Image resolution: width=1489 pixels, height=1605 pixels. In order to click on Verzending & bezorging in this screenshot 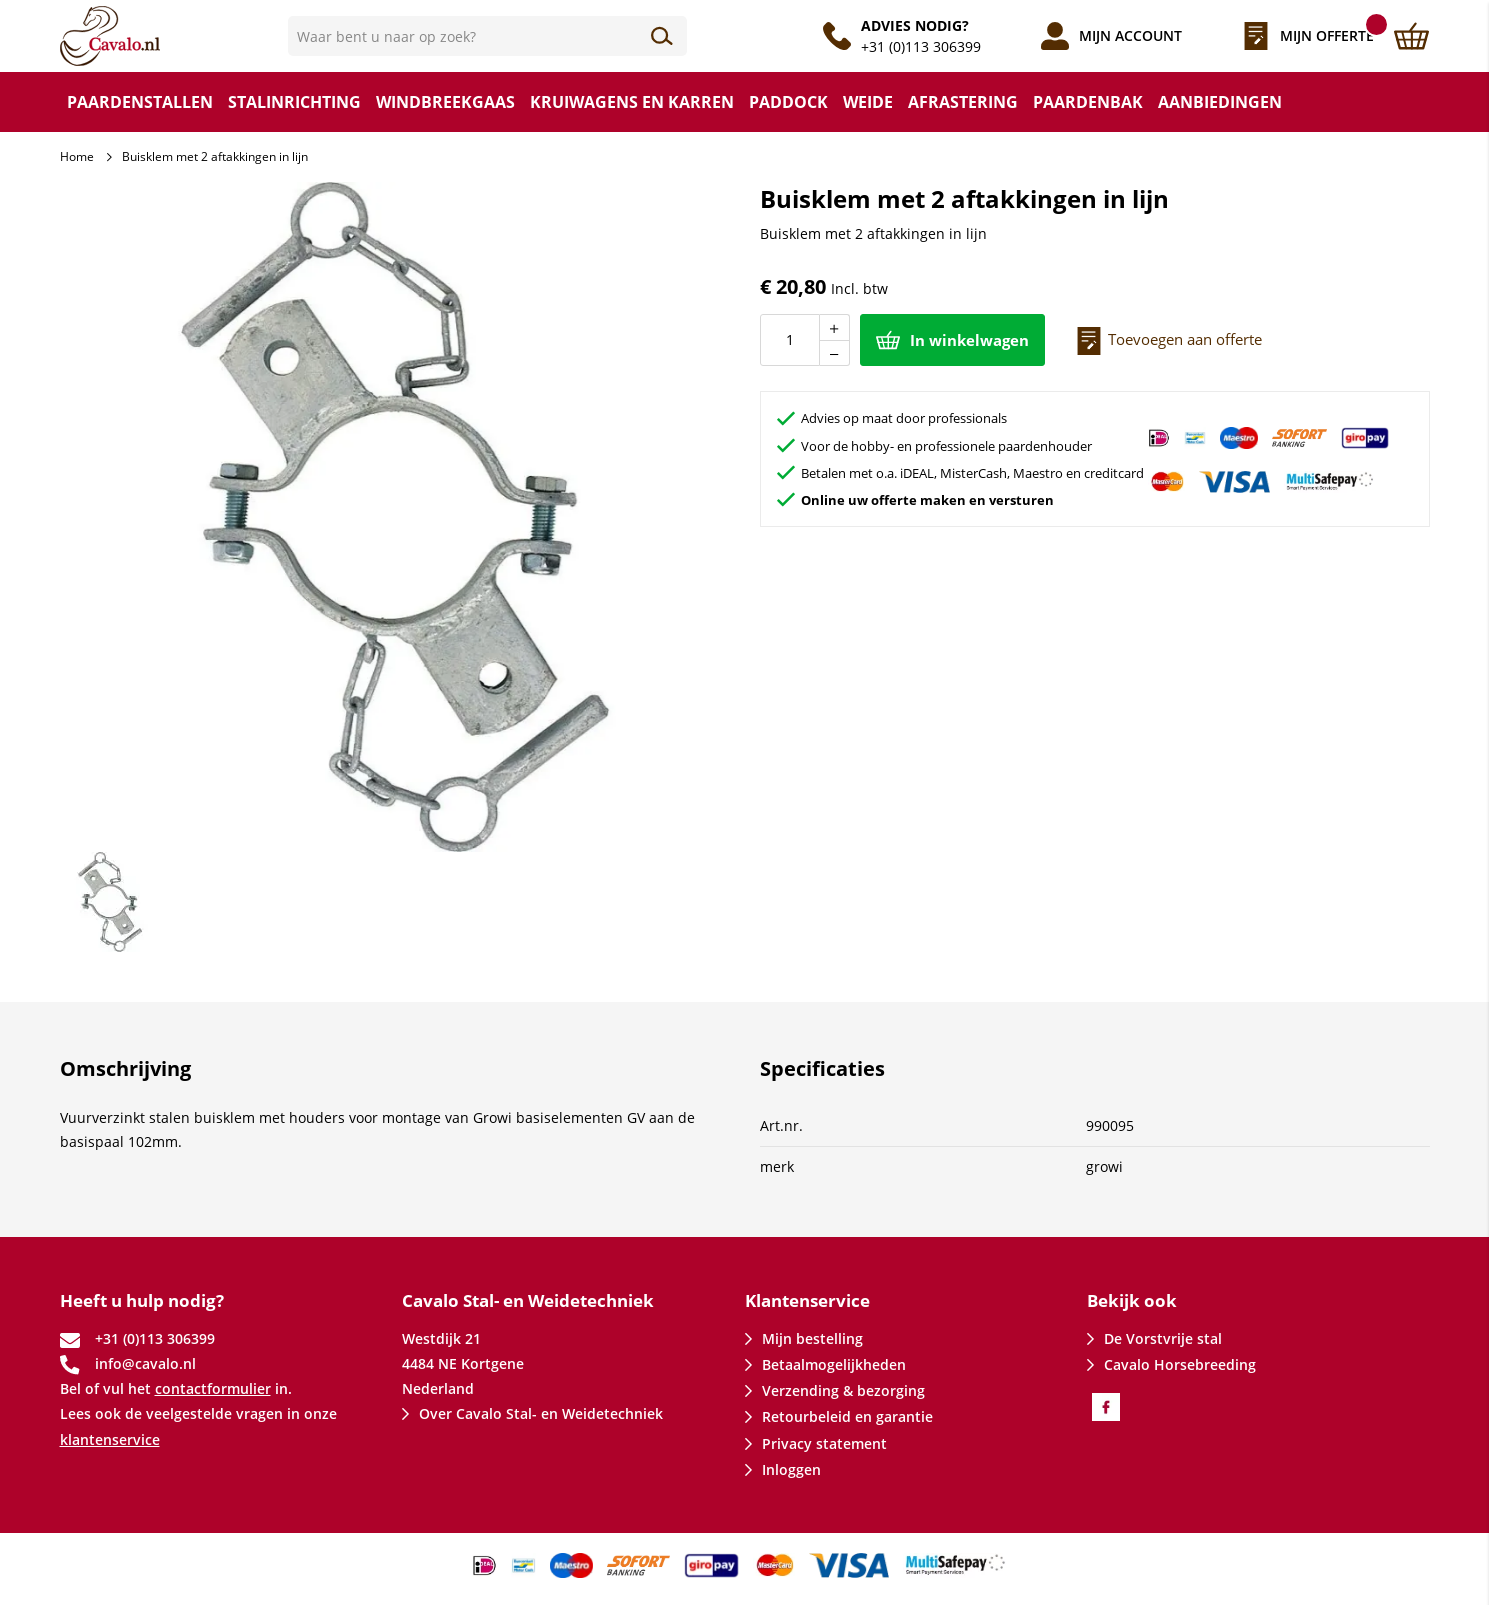, I will do `click(843, 1390)`.